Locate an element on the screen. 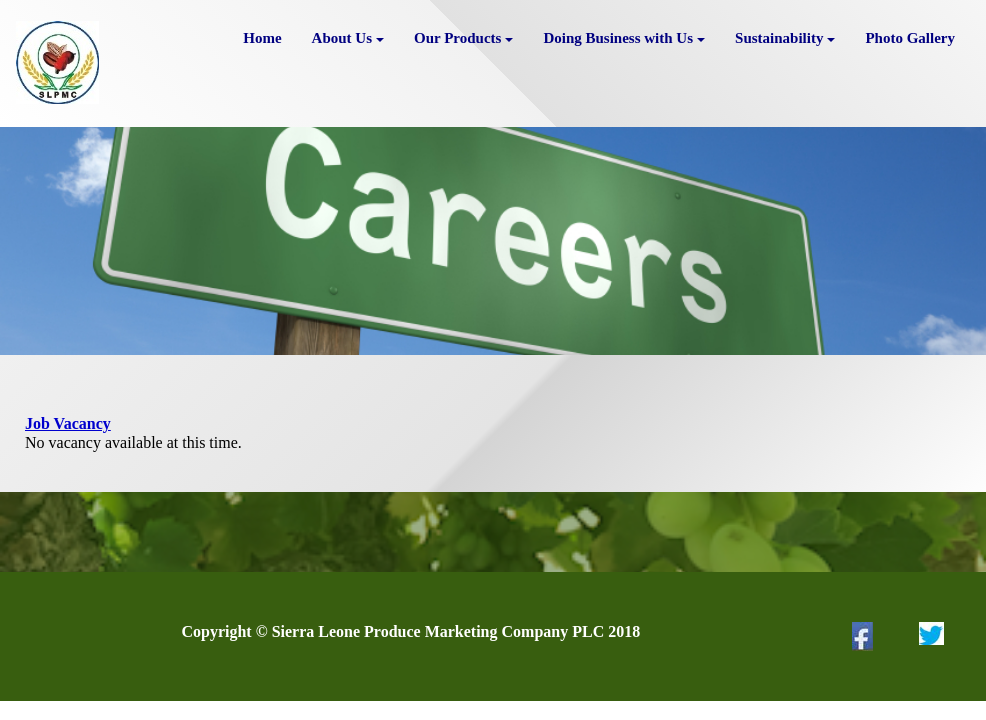  Our Products is located at coordinates (463, 38).